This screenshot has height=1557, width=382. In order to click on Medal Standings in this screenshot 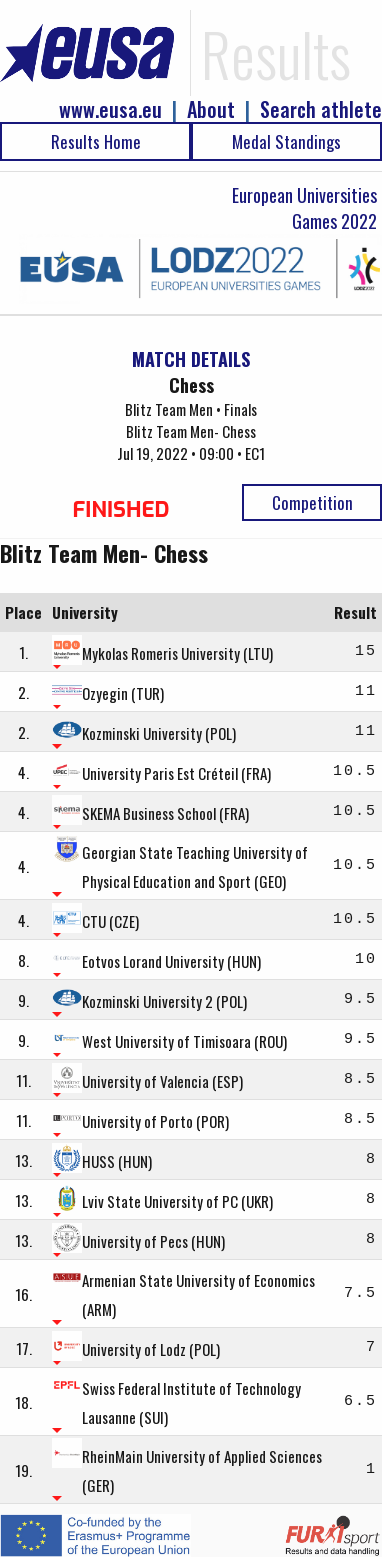, I will do `click(286, 141)`.